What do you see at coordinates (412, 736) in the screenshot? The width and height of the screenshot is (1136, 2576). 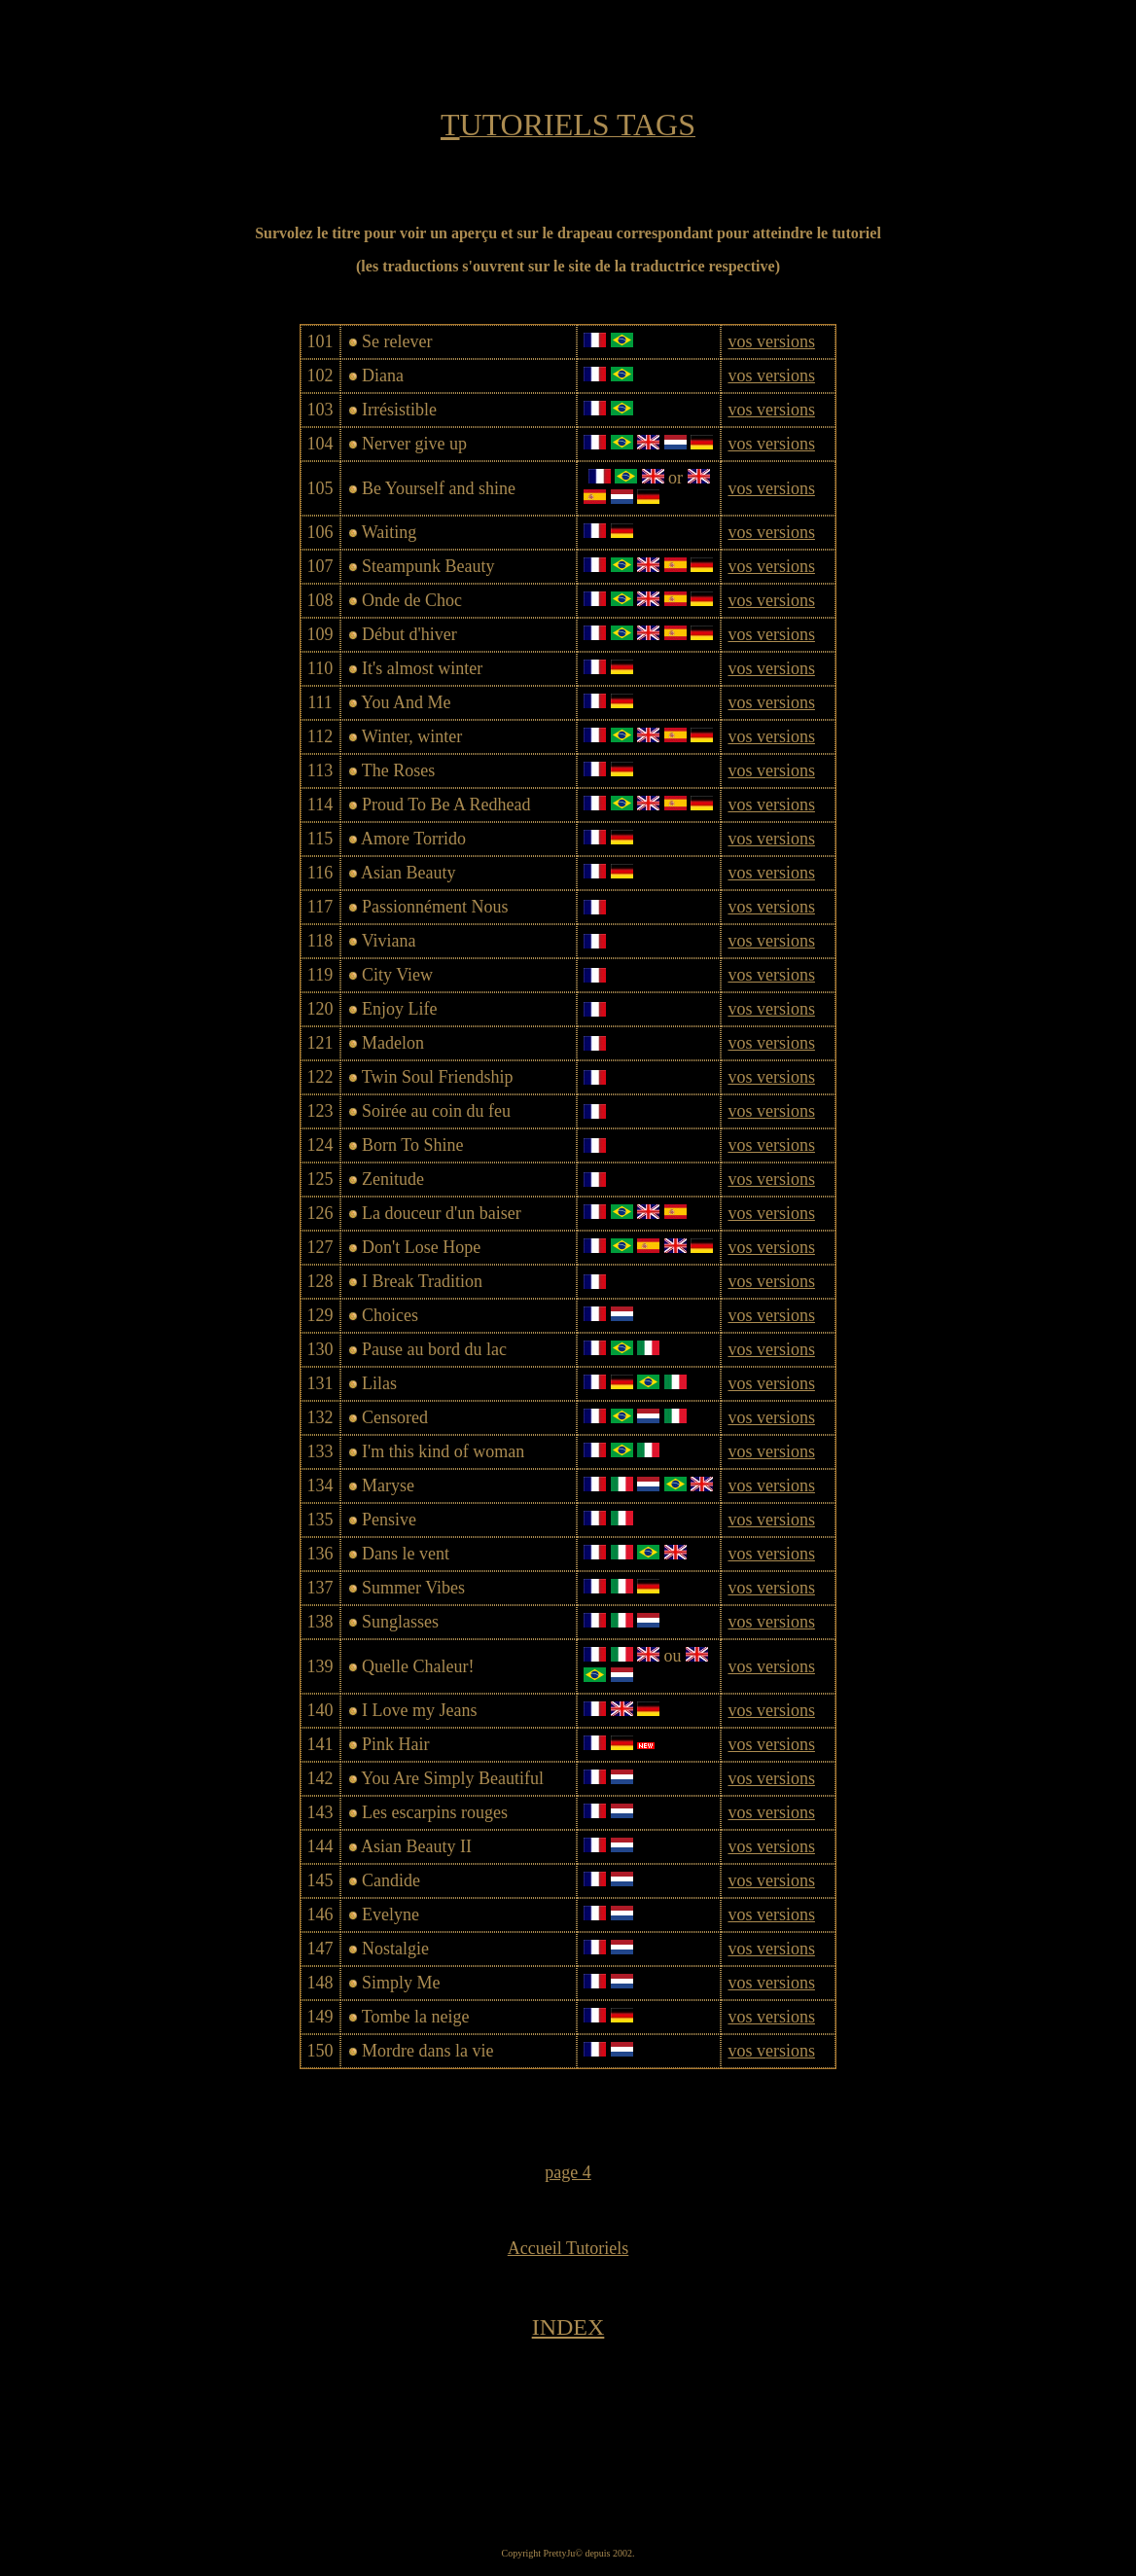 I see `Winter, winter` at bounding box center [412, 736].